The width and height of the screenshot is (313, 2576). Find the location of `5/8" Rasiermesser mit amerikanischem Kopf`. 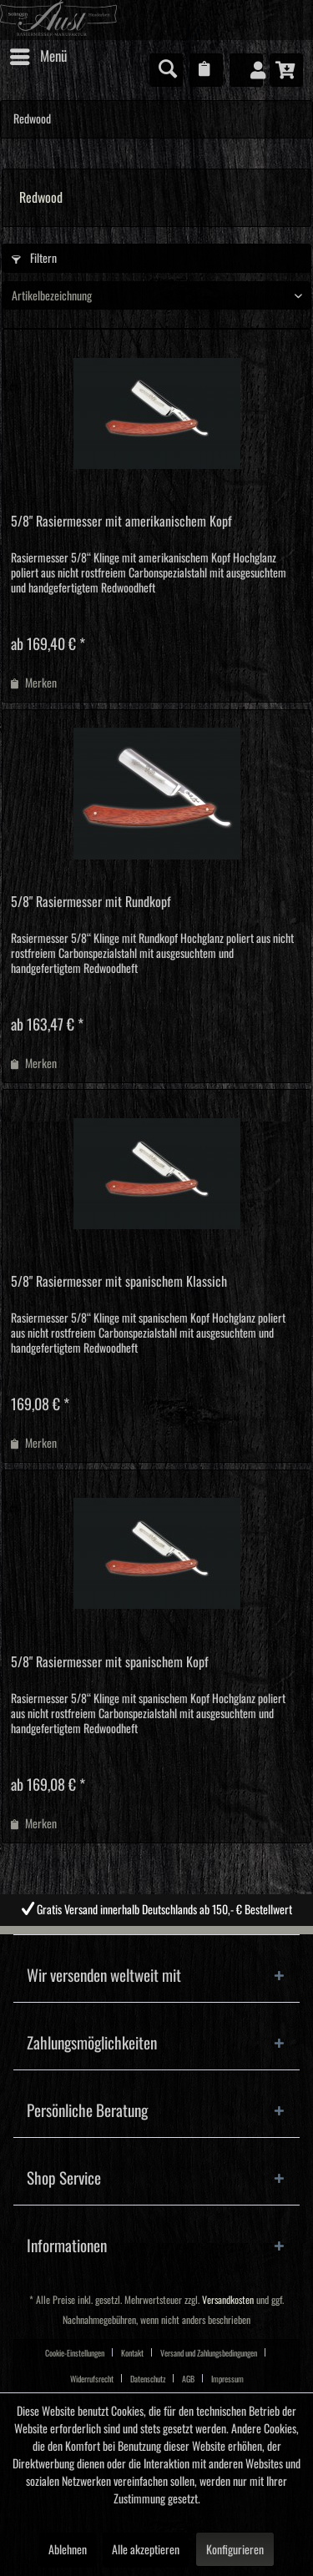

5/8" Rasiermesser mit amerikanischem Kopf is located at coordinates (121, 521).